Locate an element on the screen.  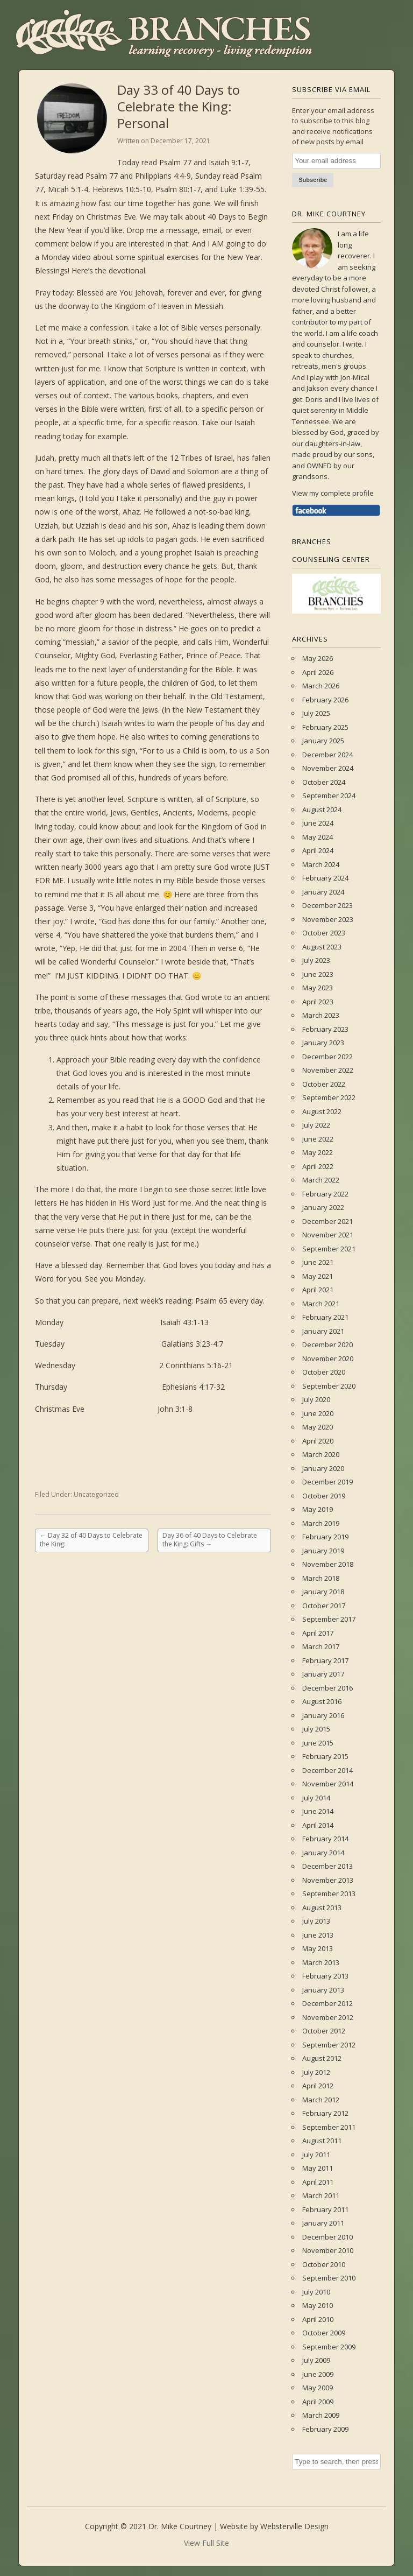
July 2012 is located at coordinates (316, 2072).